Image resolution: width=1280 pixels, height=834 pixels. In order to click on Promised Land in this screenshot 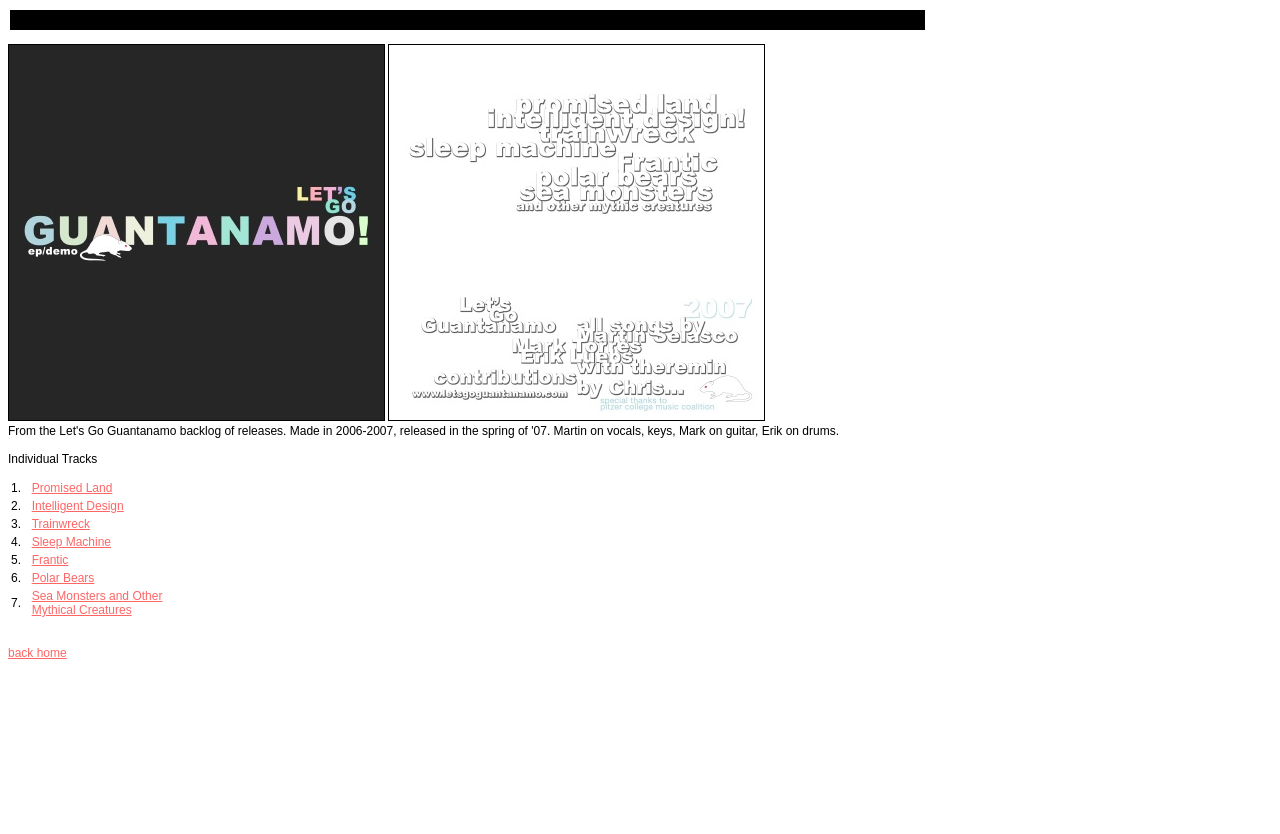, I will do `click(72, 488)`.